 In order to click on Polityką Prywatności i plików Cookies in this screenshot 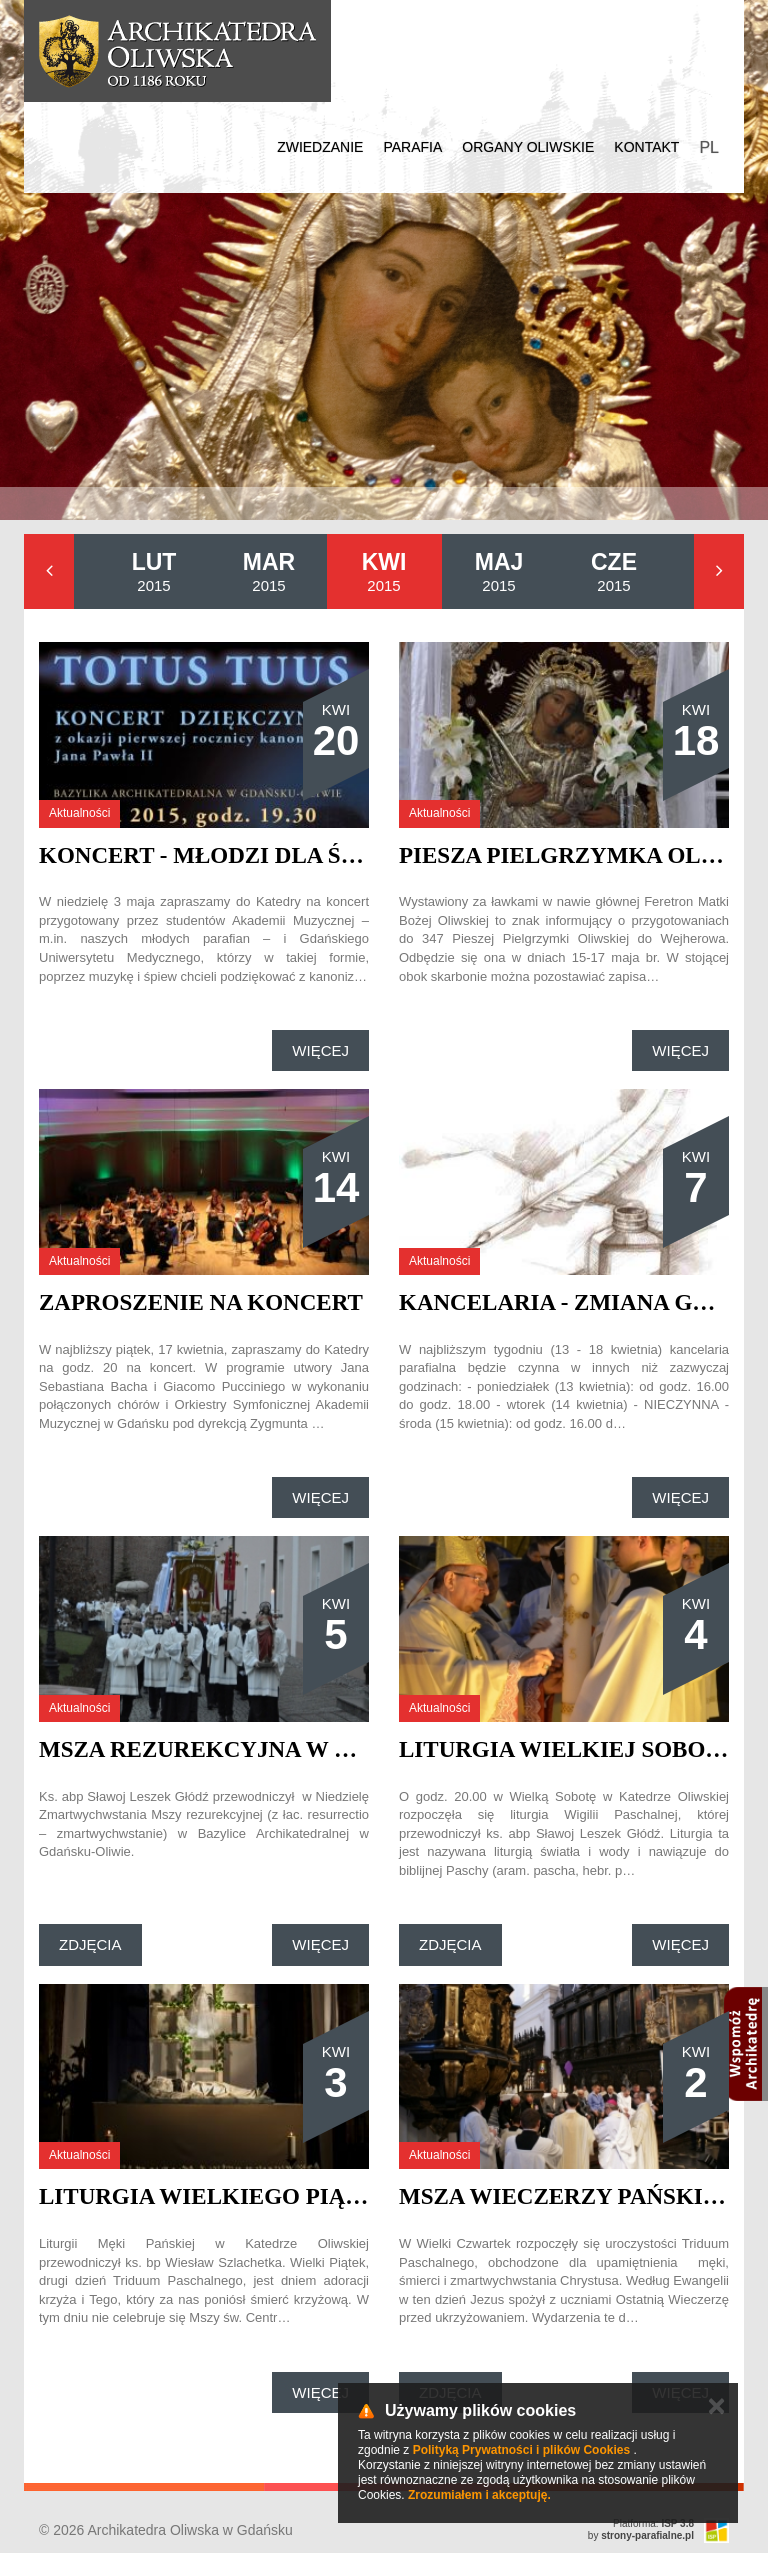, I will do `click(521, 2450)`.